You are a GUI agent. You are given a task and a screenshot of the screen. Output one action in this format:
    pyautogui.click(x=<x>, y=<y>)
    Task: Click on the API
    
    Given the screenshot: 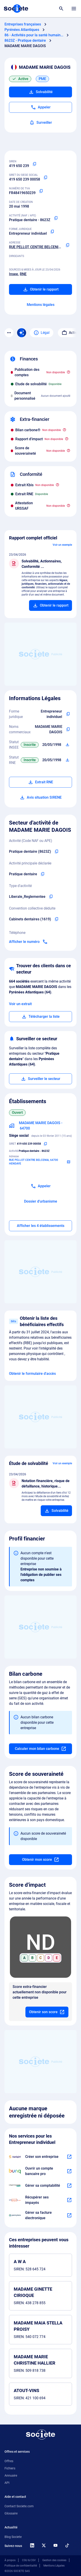 What is the action you would take?
    pyautogui.click(x=6, y=2482)
    